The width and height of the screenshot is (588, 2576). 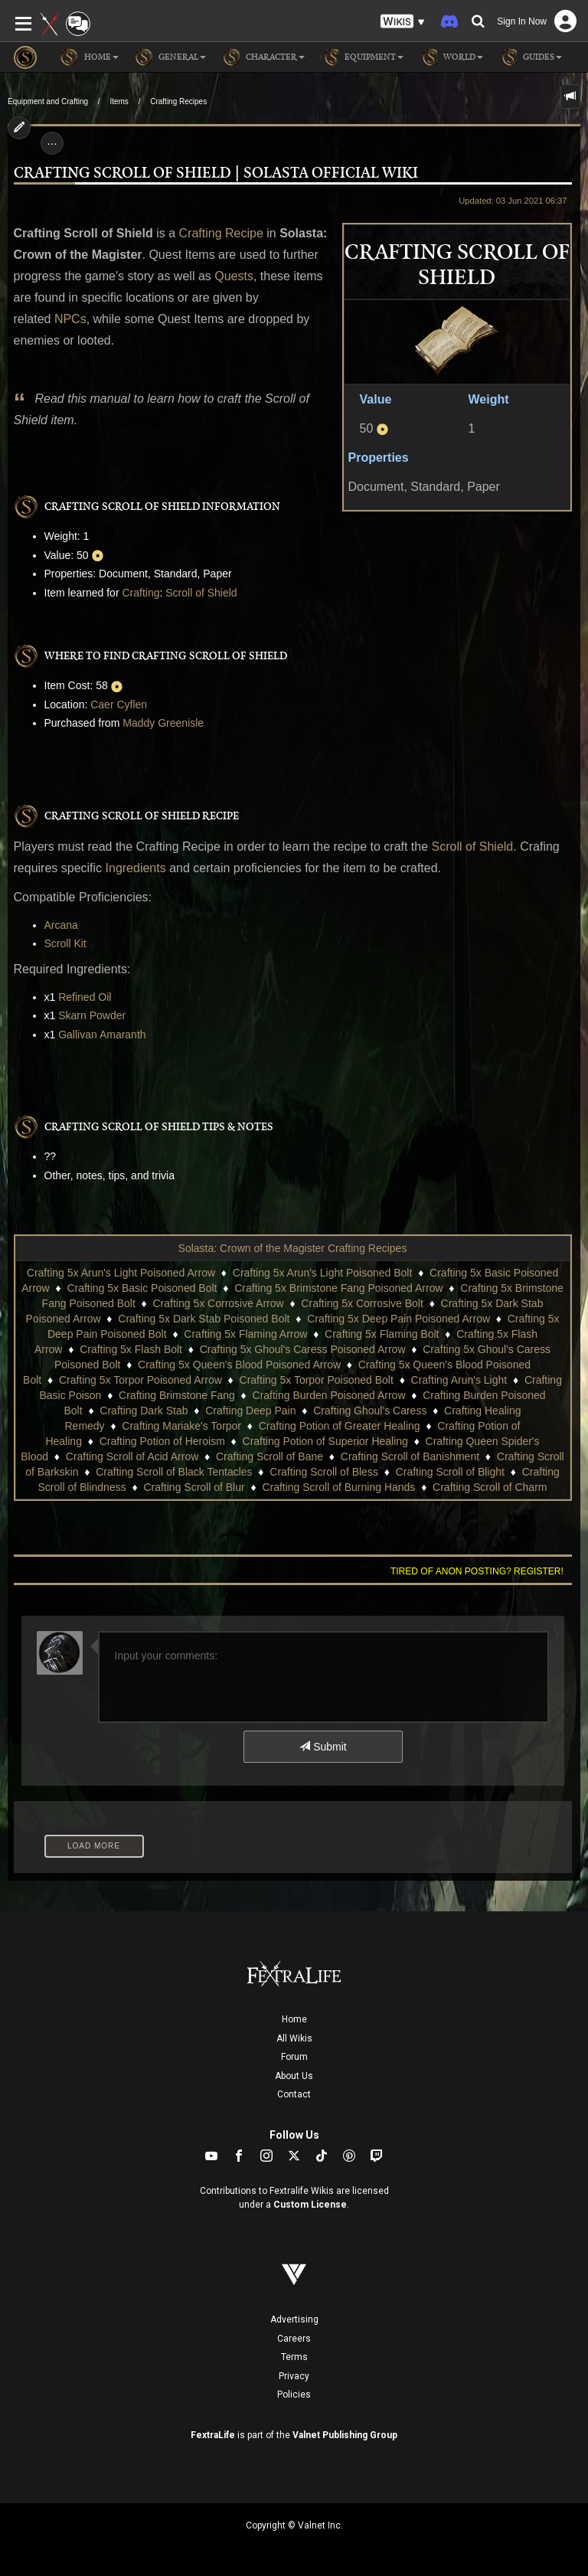 What do you see at coordinates (136, 867) in the screenshot?
I see `Ingredients` at bounding box center [136, 867].